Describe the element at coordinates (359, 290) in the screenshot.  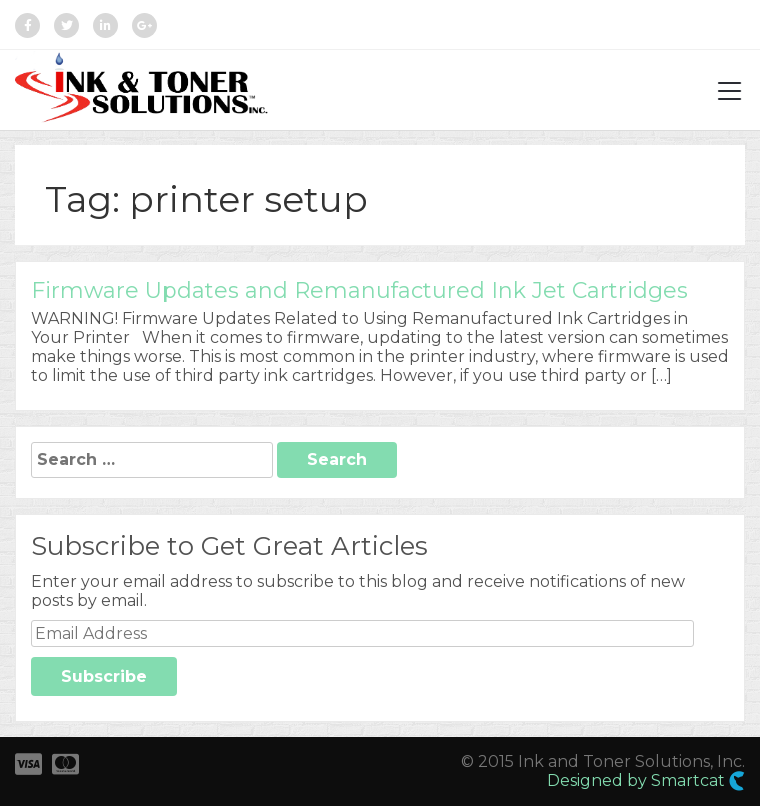
I see `Firmware Updates and Remanufactured Ink Jet Cartridges` at that location.